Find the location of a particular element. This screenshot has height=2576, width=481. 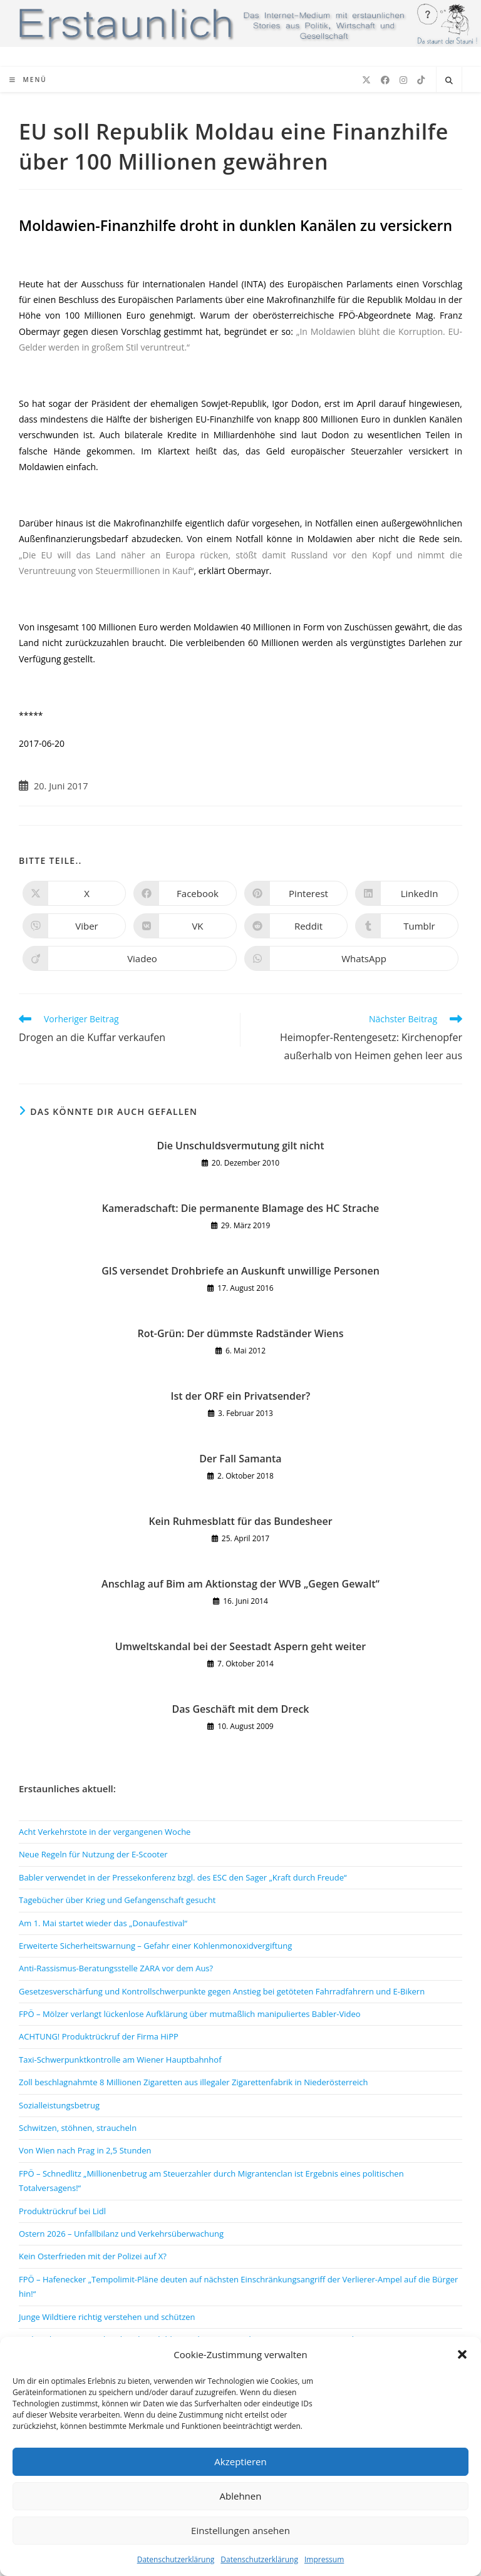

Erweiterte Sicherheitswarnung – Gefahr einer Kohlenmonoxidvergiftung is located at coordinates (155, 1945).